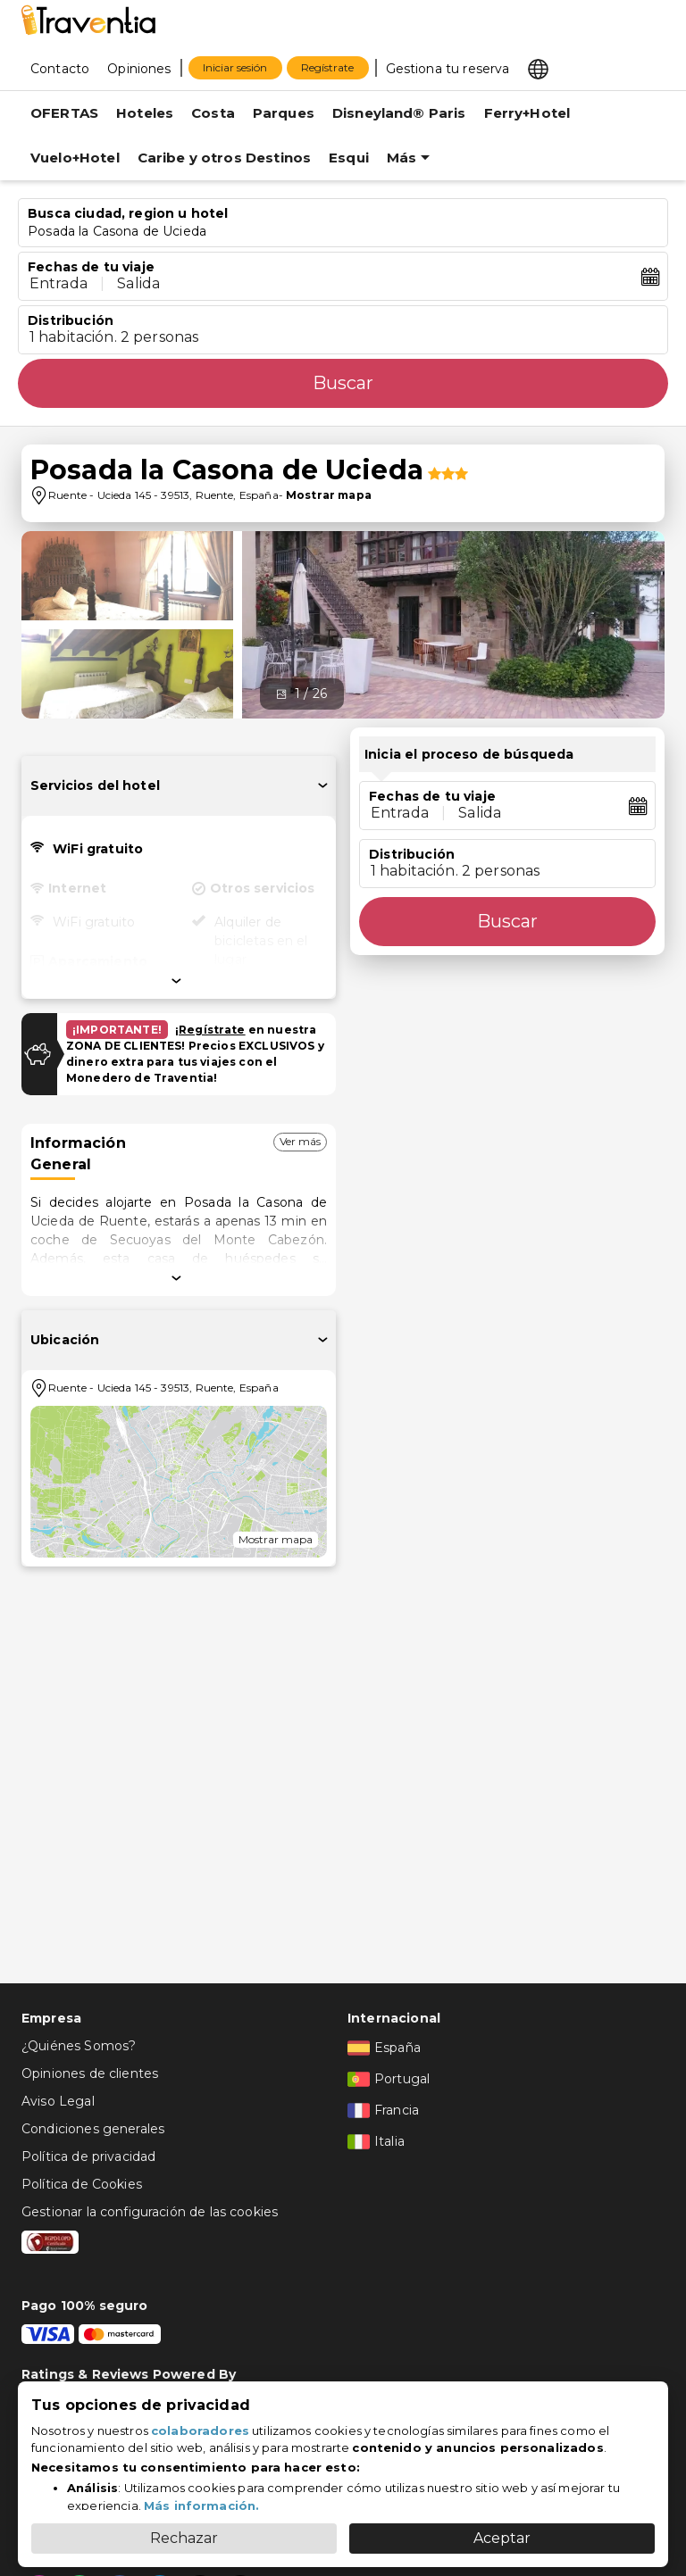  Describe the element at coordinates (213, 112) in the screenshot. I see `Costa` at that location.